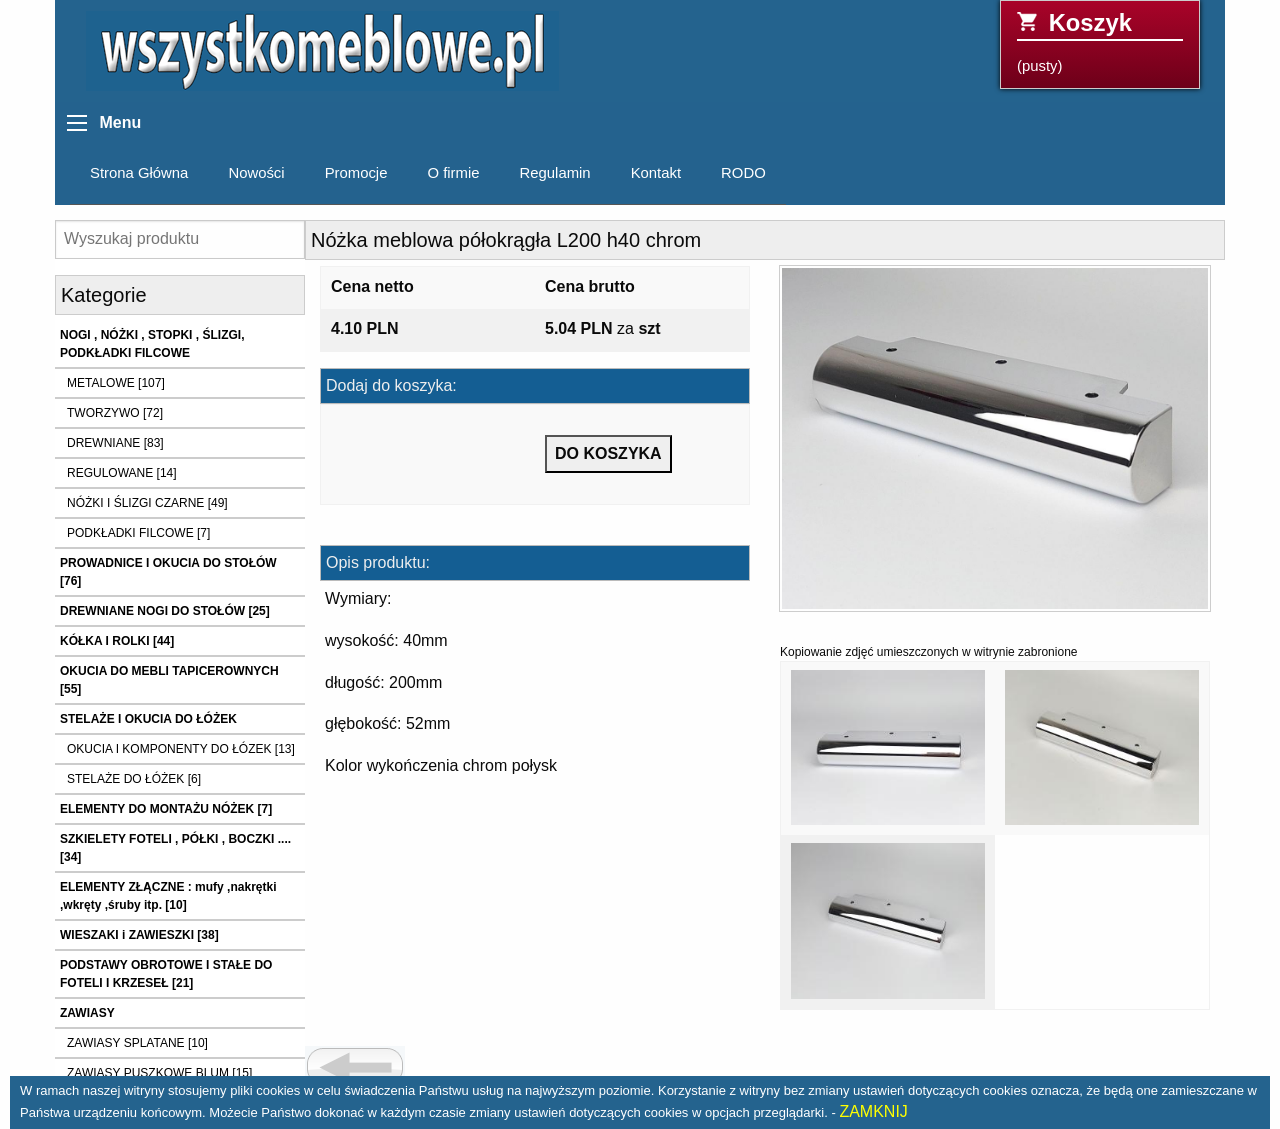 This screenshot has width=1280, height=1129. What do you see at coordinates (87, 1013) in the screenshot?
I see `ZAWIASY` at bounding box center [87, 1013].